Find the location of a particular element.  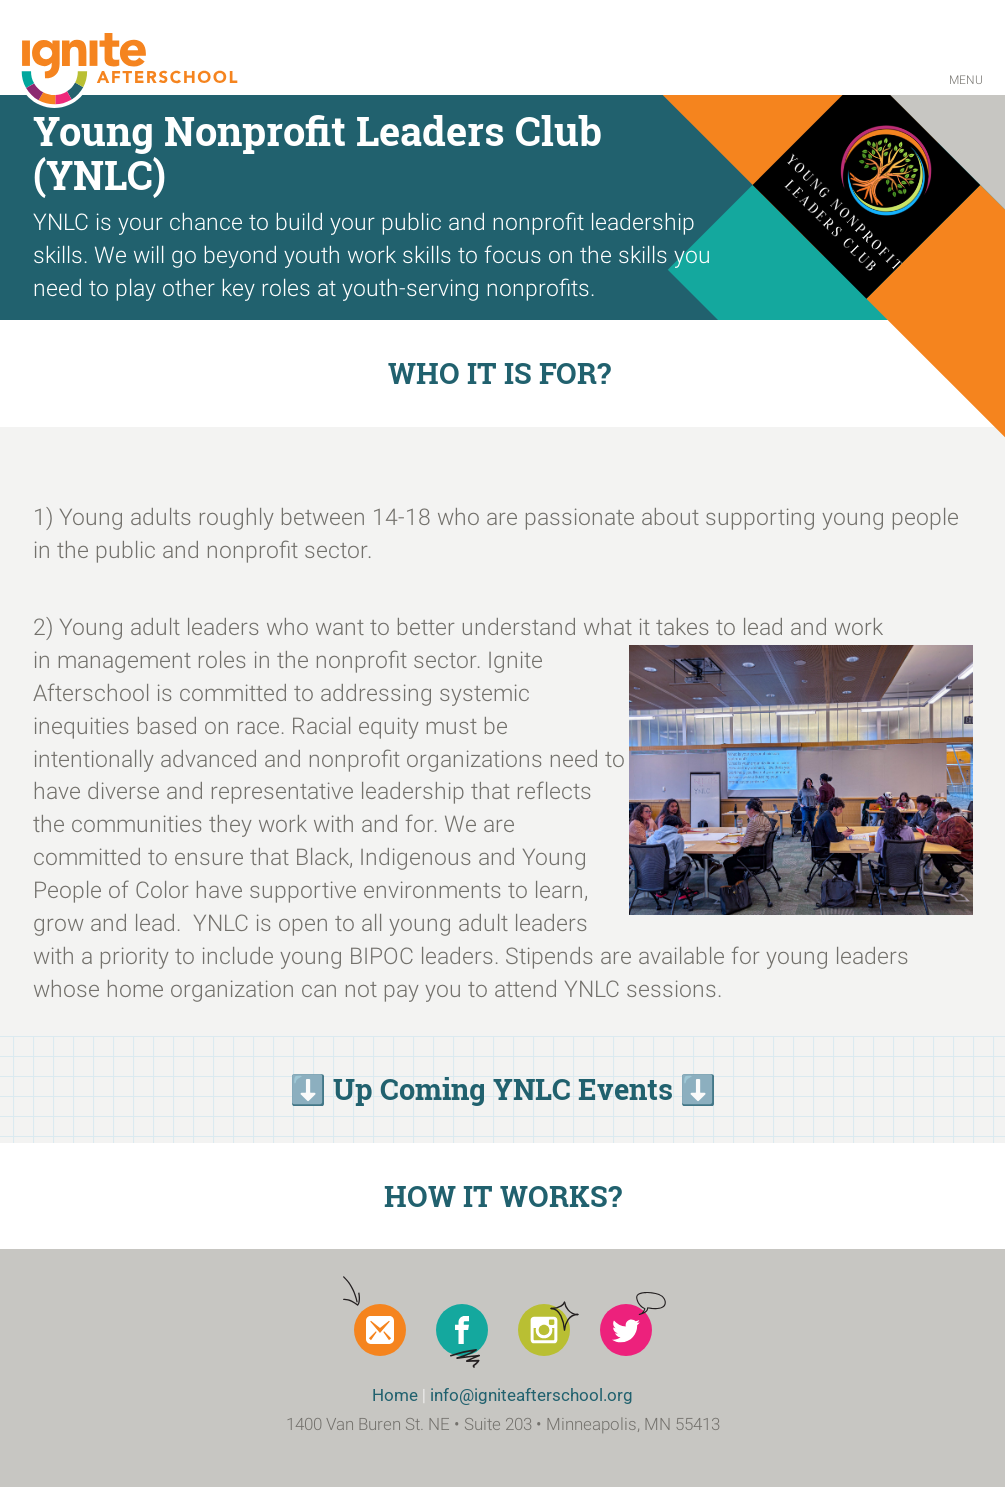

Newsletter is located at coordinates (380, 1330).